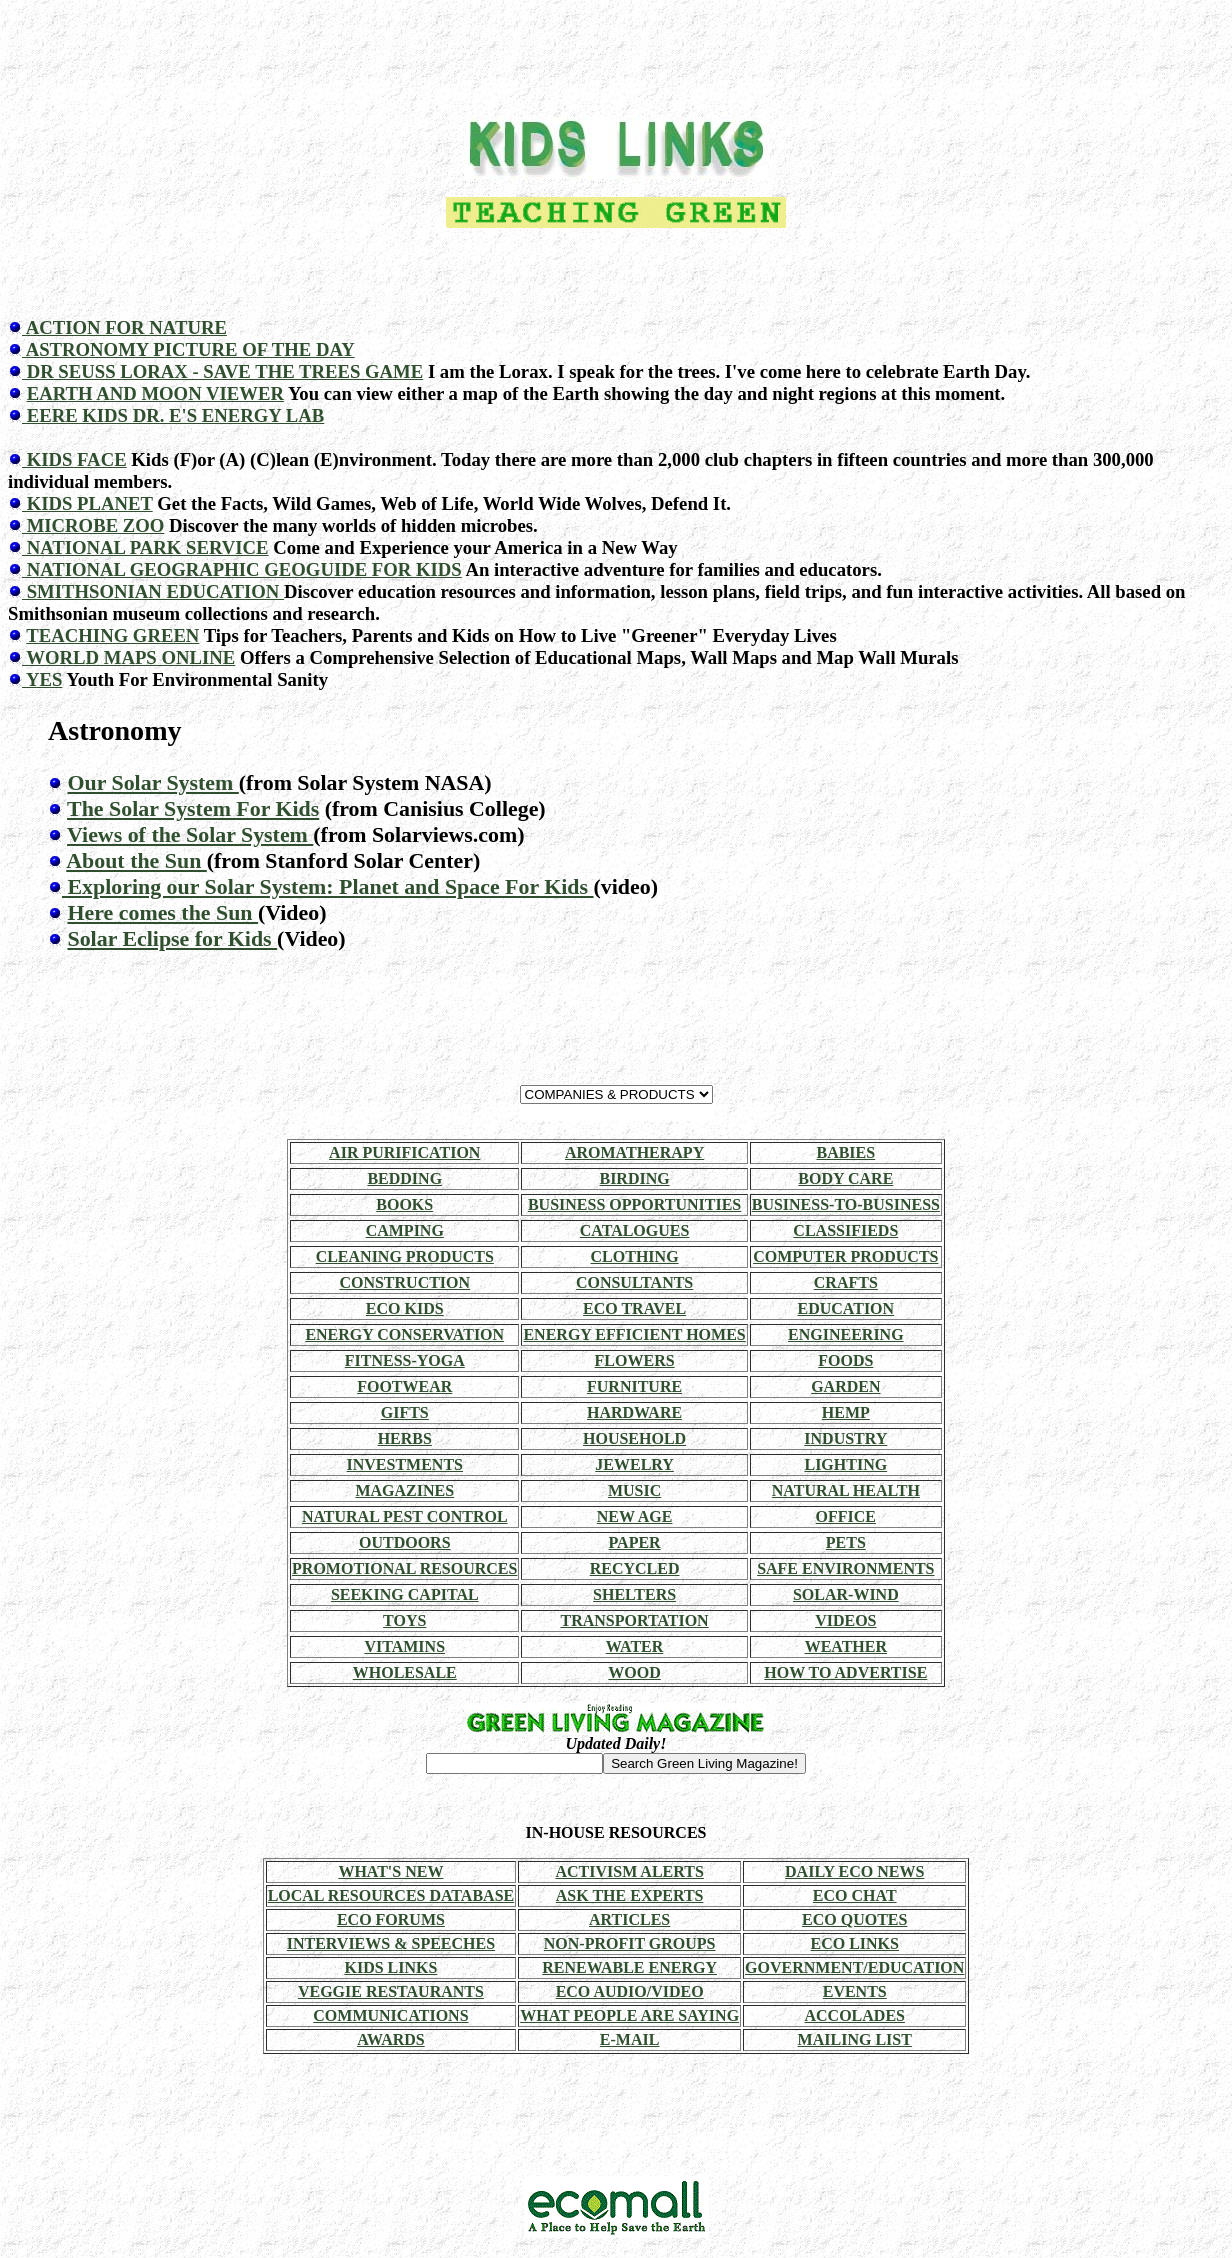 Image resolution: width=1232 pixels, height=2258 pixels. Describe the element at coordinates (155, 393) in the screenshot. I see `EARTH AND MOON VIEWER` at that location.